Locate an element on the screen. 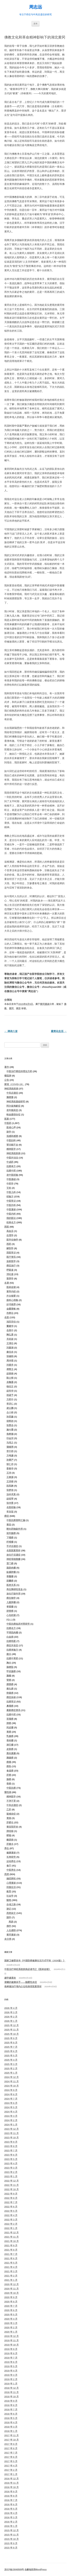  脉学 is located at coordinates (8, 1131).